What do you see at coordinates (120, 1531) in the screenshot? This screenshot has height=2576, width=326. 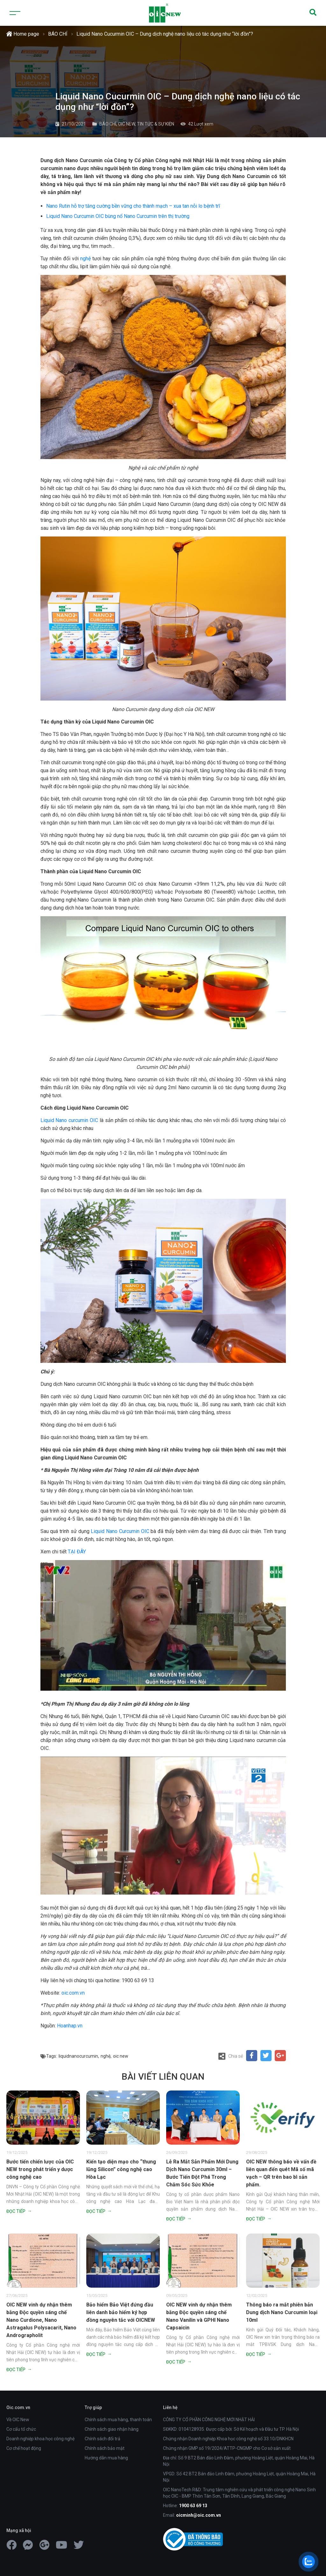 I see `Liquid Nano Curcumin OIC` at bounding box center [120, 1531].